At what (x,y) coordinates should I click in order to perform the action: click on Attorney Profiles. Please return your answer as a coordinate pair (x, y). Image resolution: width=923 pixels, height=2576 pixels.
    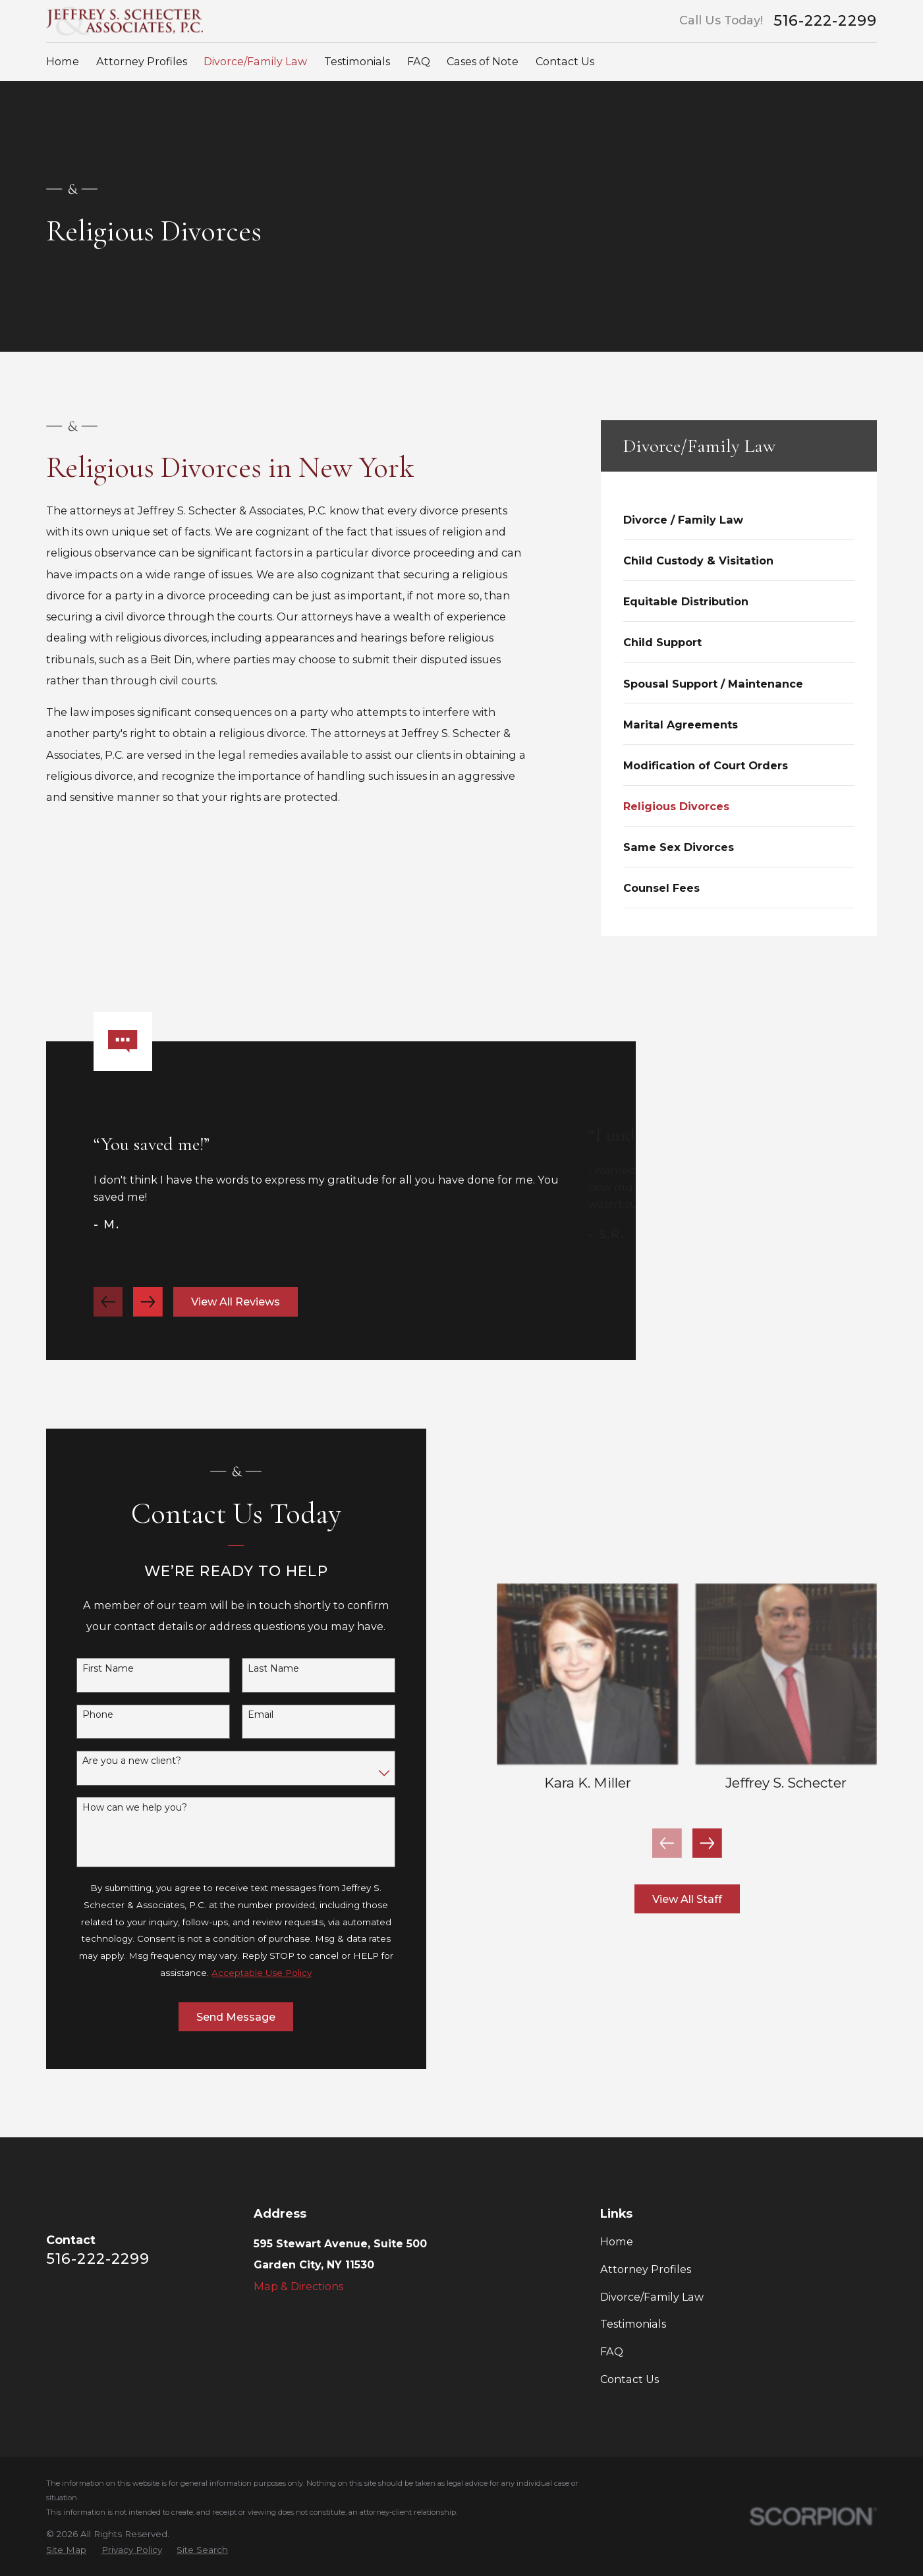
    Looking at the image, I should click on (645, 2269).